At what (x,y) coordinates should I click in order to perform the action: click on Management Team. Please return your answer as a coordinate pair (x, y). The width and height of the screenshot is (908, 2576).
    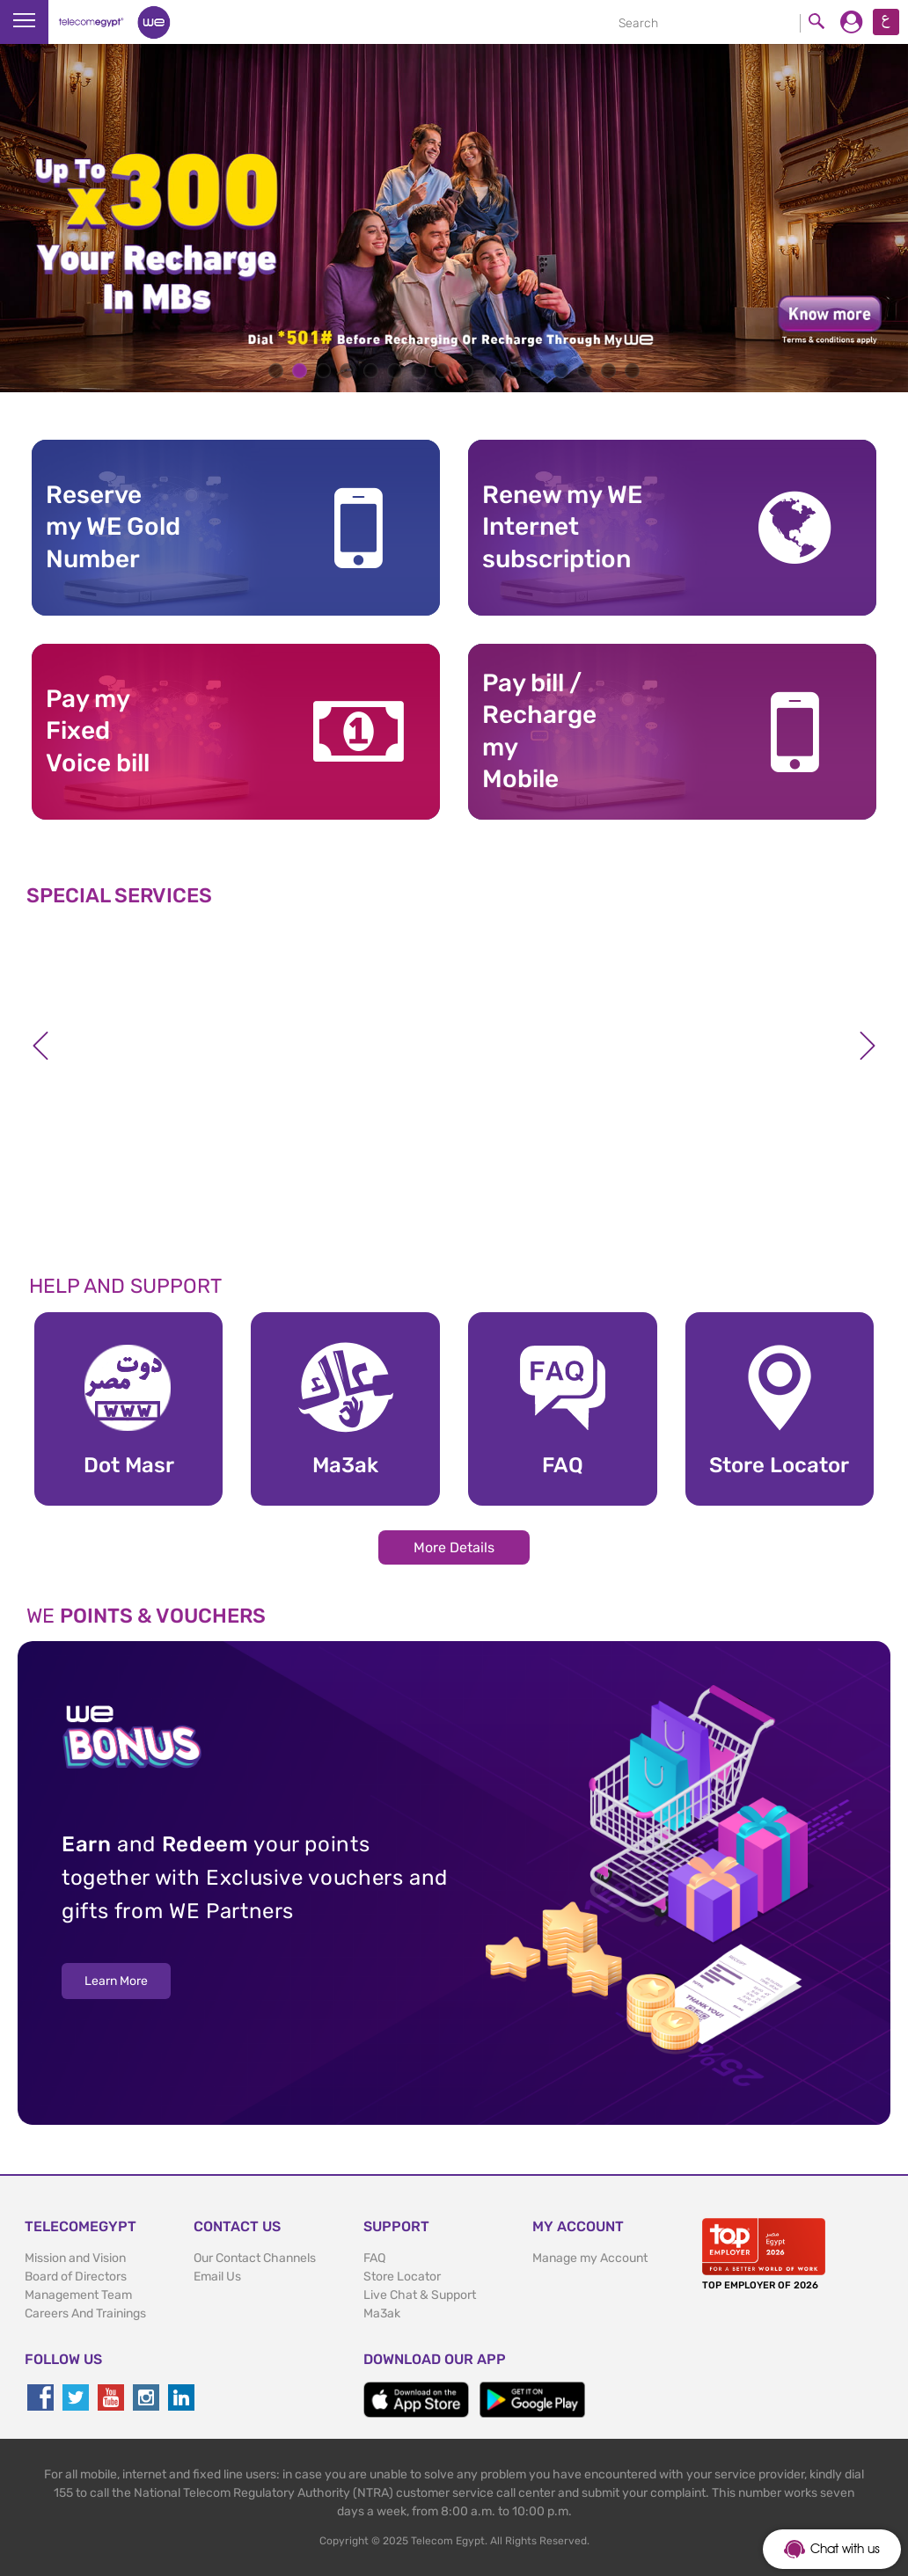
    Looking at the image, I should click on (78, 2295).